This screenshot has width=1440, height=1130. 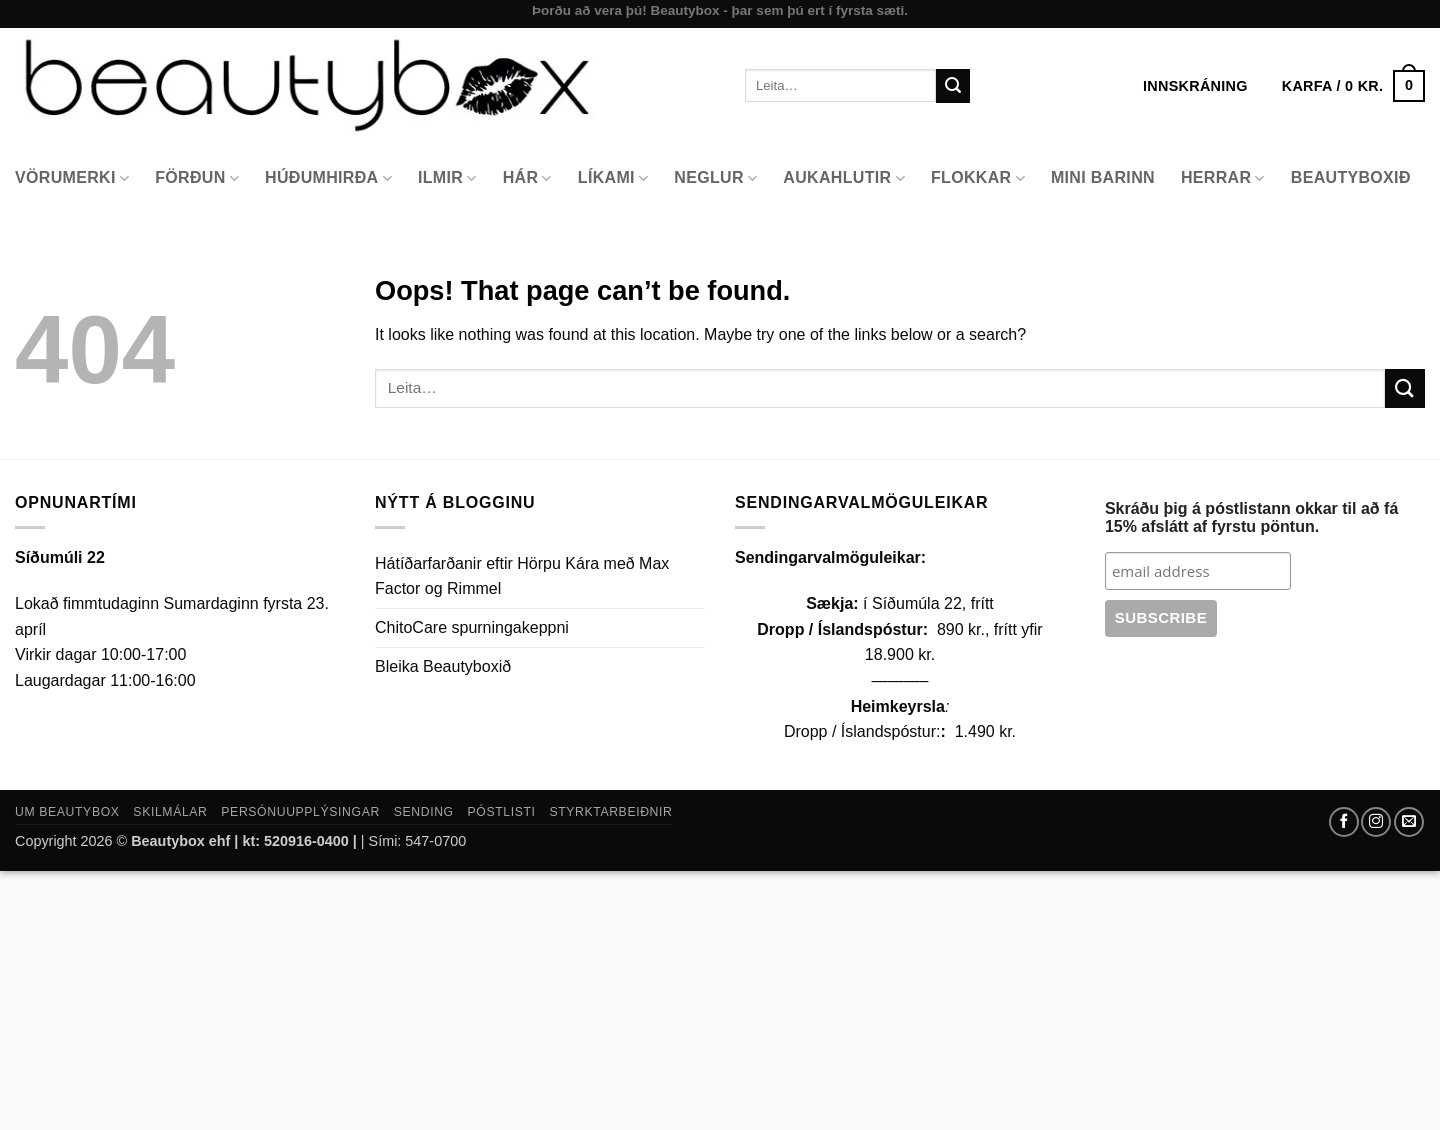 I want to click on Húðumhirða, so click(x=328, y=178).